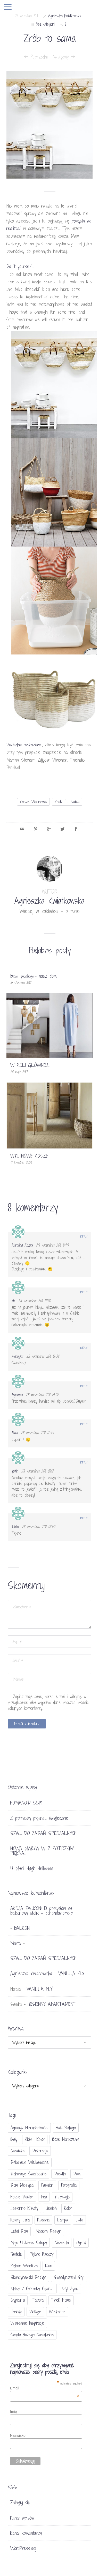  Describe the element at coordinates (44, 2388) in the screenshot. I see `Email` at that location.